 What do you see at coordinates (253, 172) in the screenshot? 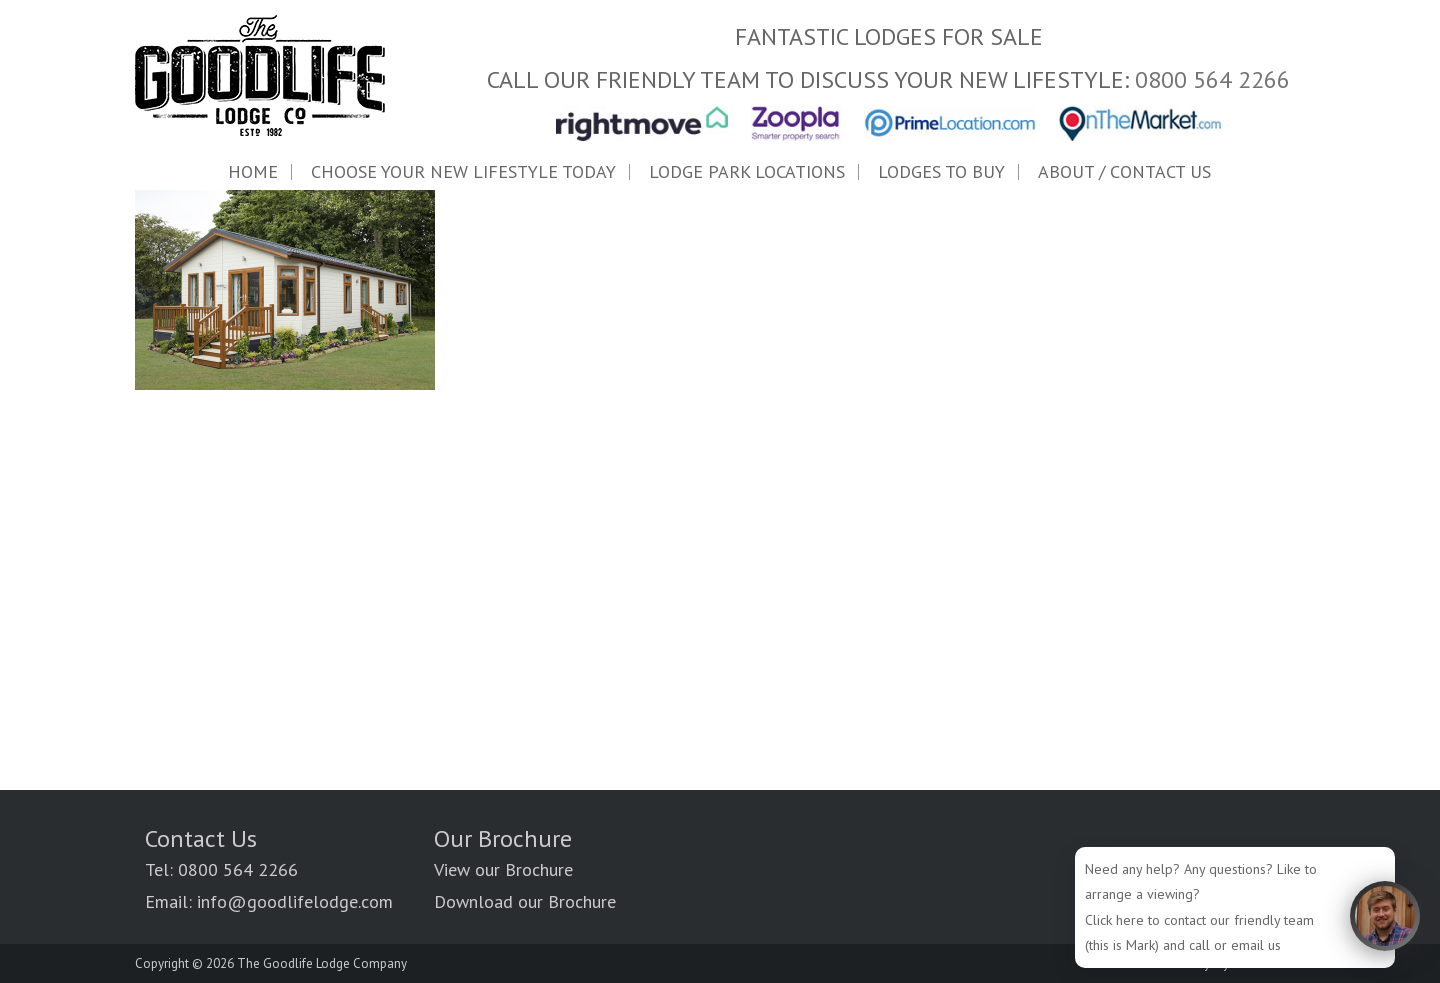
I see `Home` at bounding box center [253, 172].